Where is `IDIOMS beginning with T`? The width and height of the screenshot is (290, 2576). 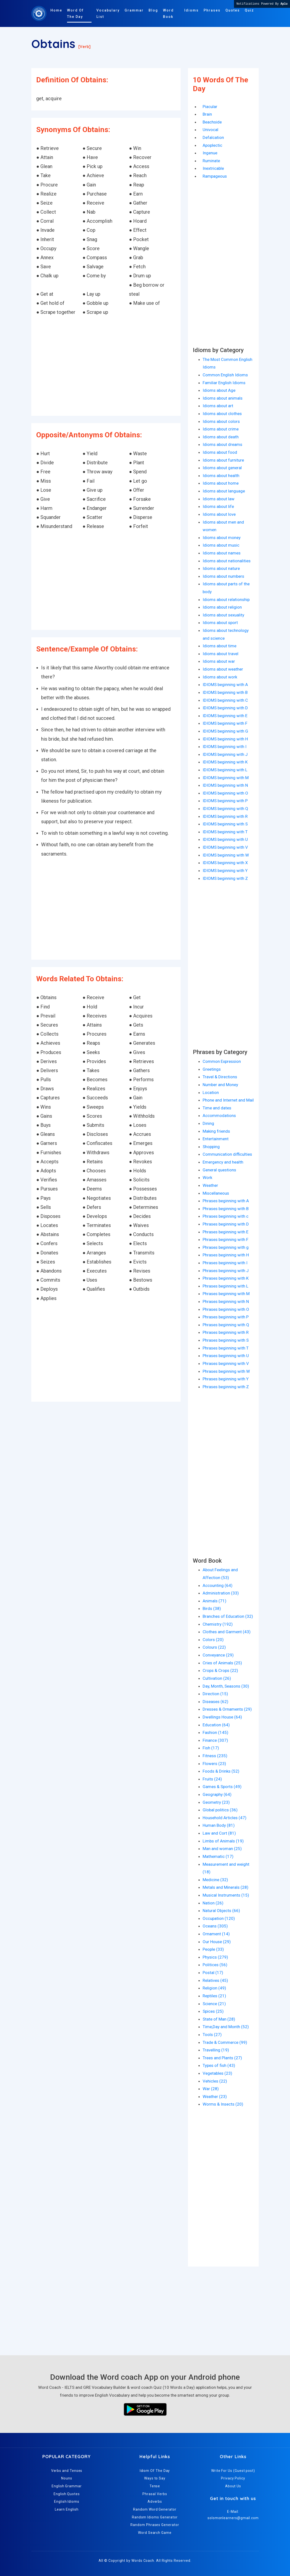
IDIOMS beginning with T is located at coordinates (225, 831).